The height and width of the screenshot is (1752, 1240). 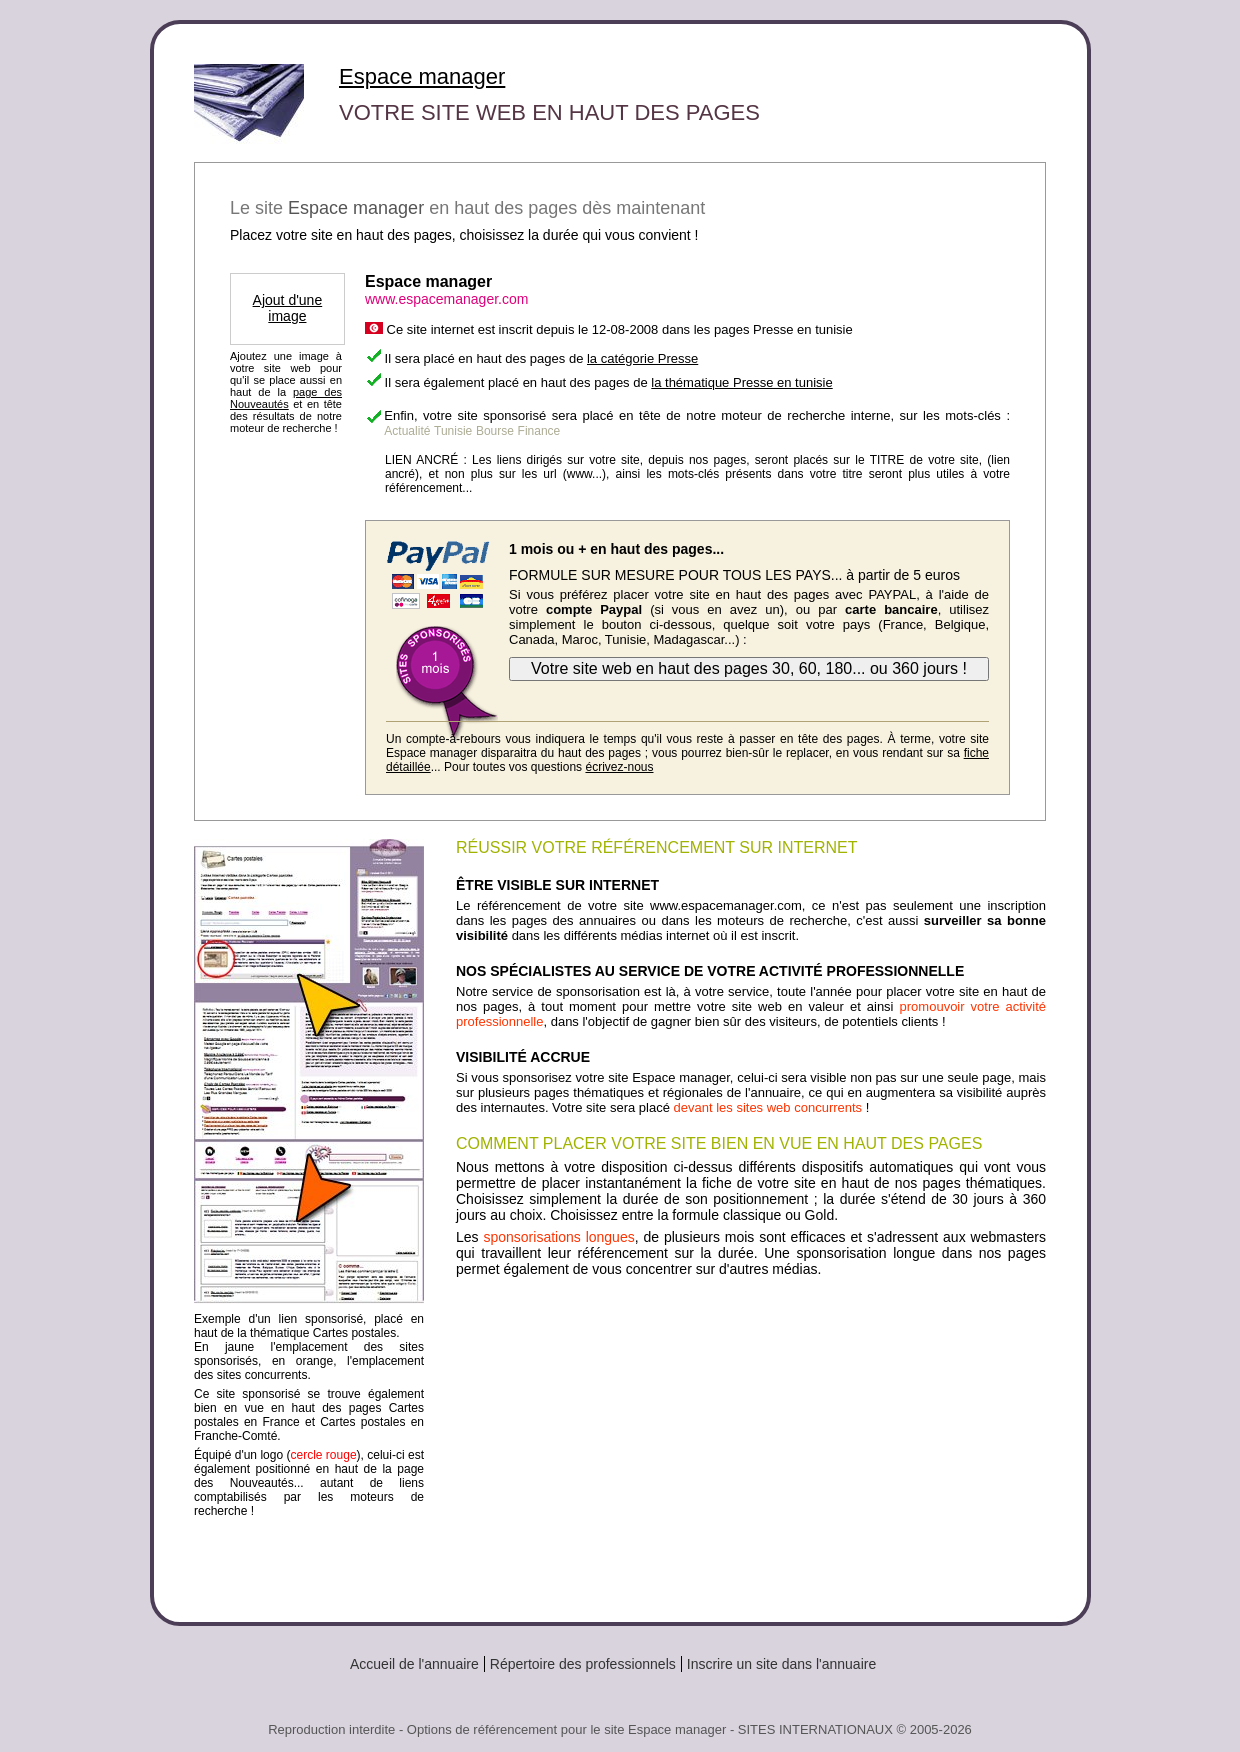 I want to click on Espace manager, so click(x=422, y=76).